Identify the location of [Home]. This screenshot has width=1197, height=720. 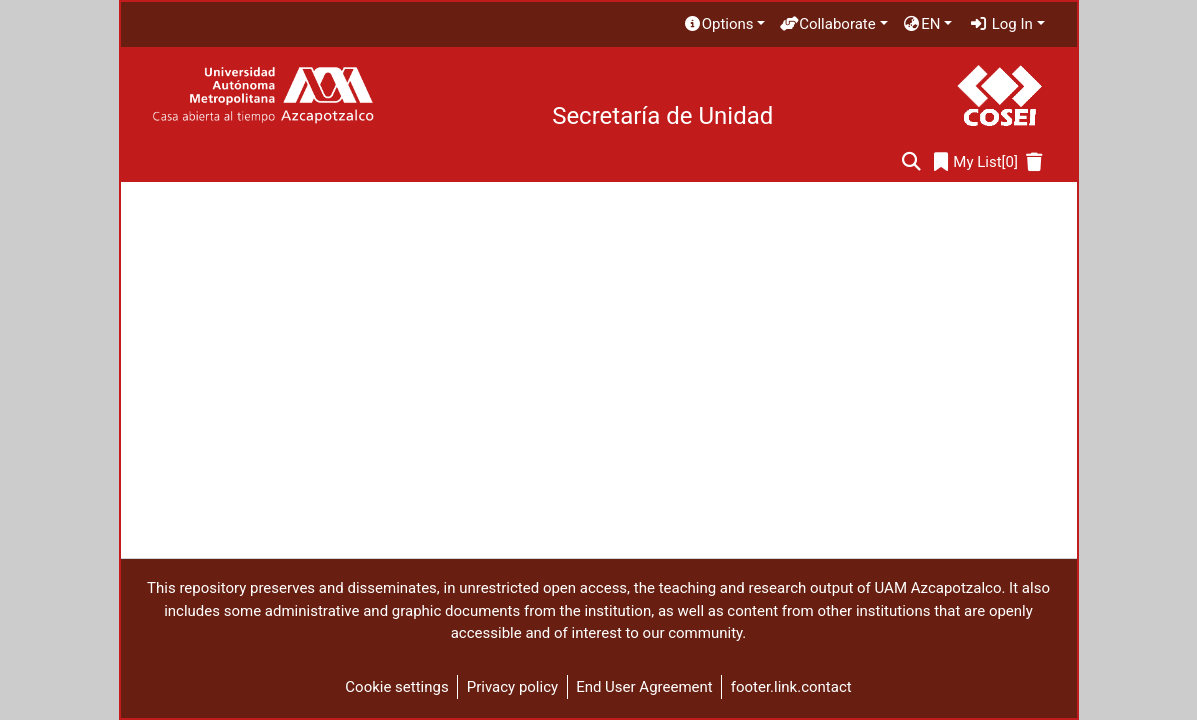
(262, 95).